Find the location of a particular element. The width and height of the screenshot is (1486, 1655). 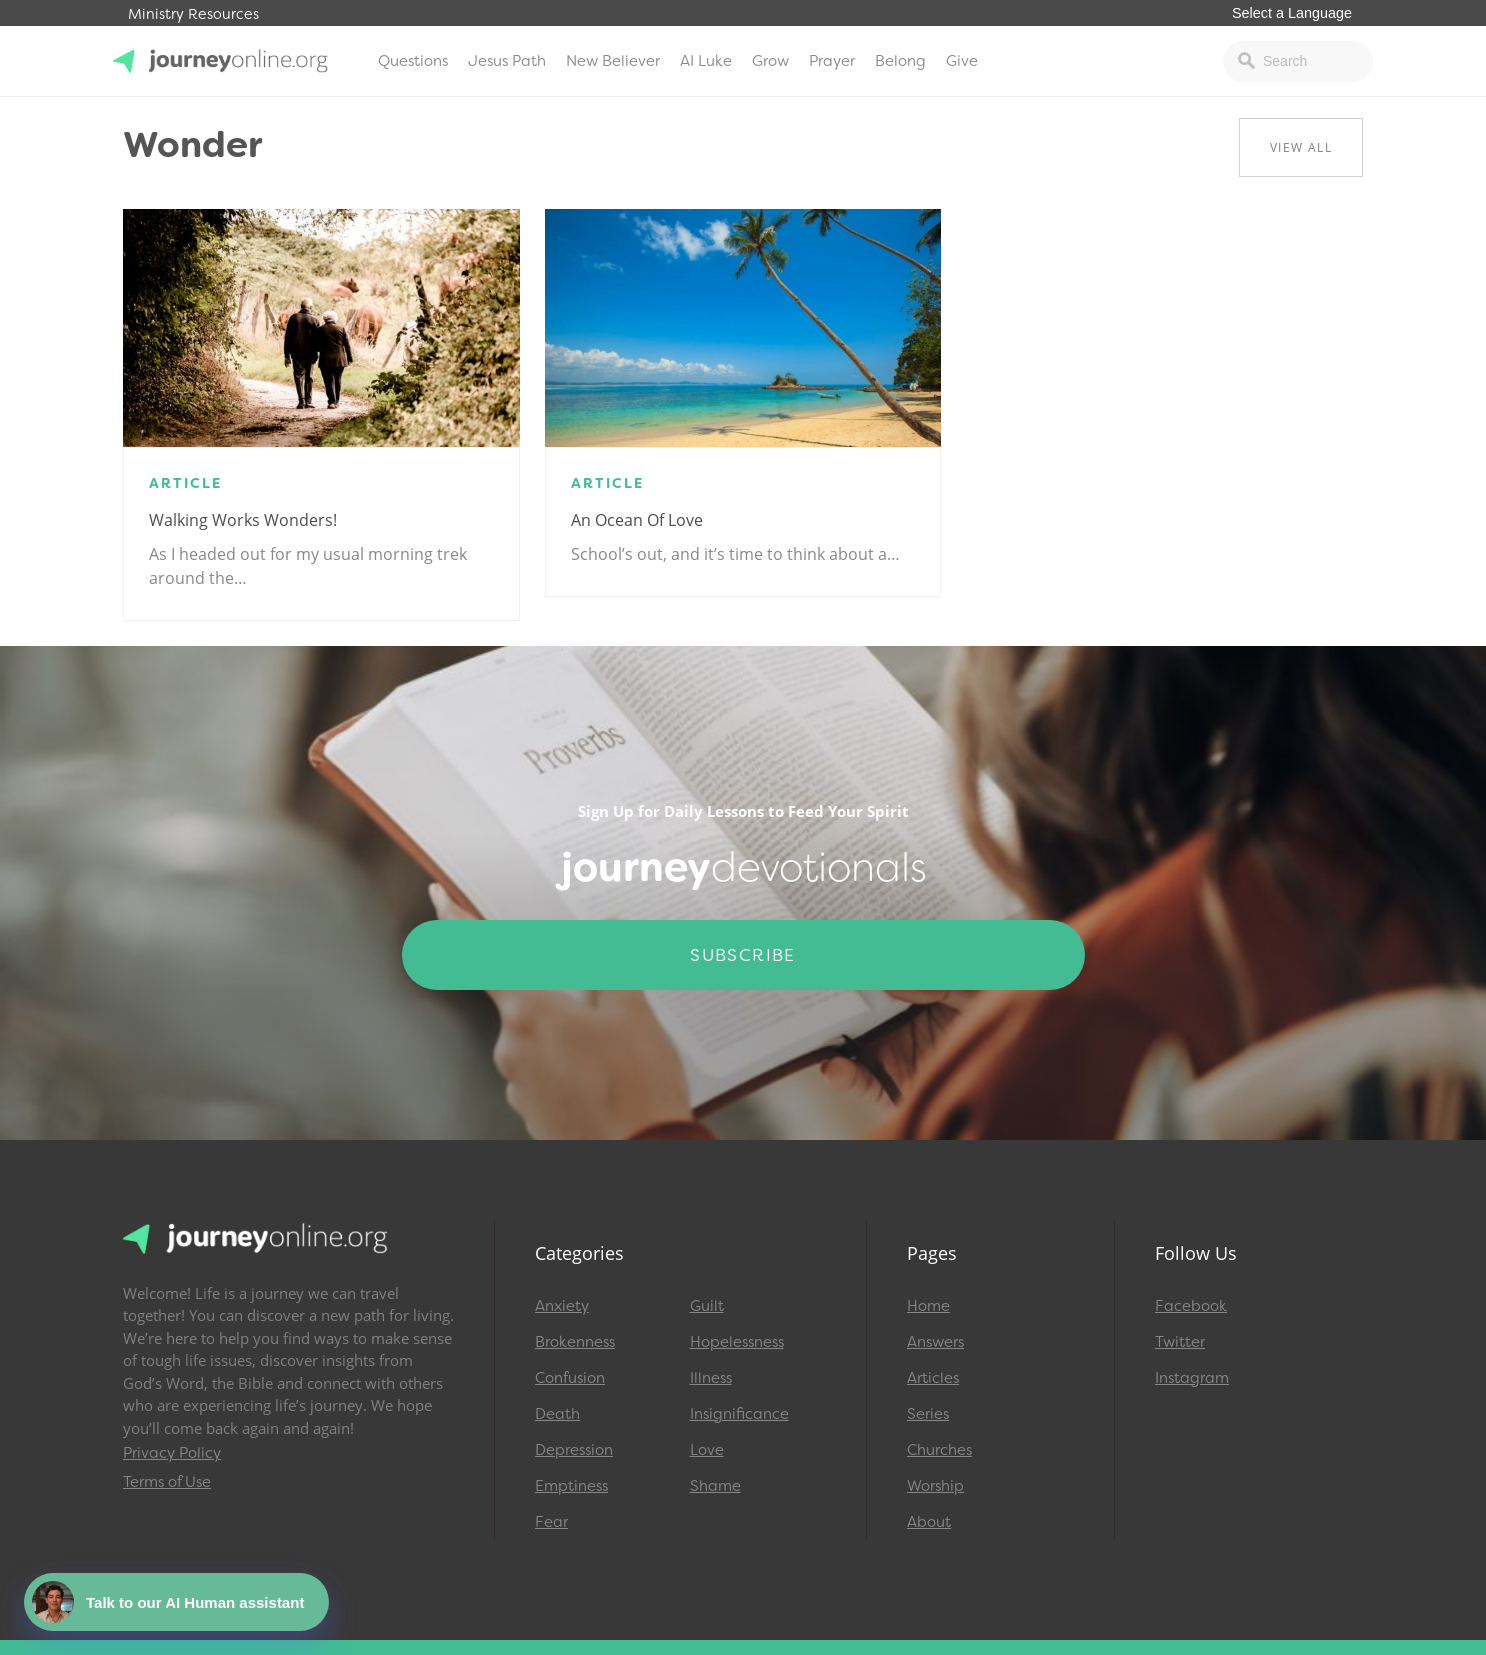

Worship is located at coordinates (935, 1486).